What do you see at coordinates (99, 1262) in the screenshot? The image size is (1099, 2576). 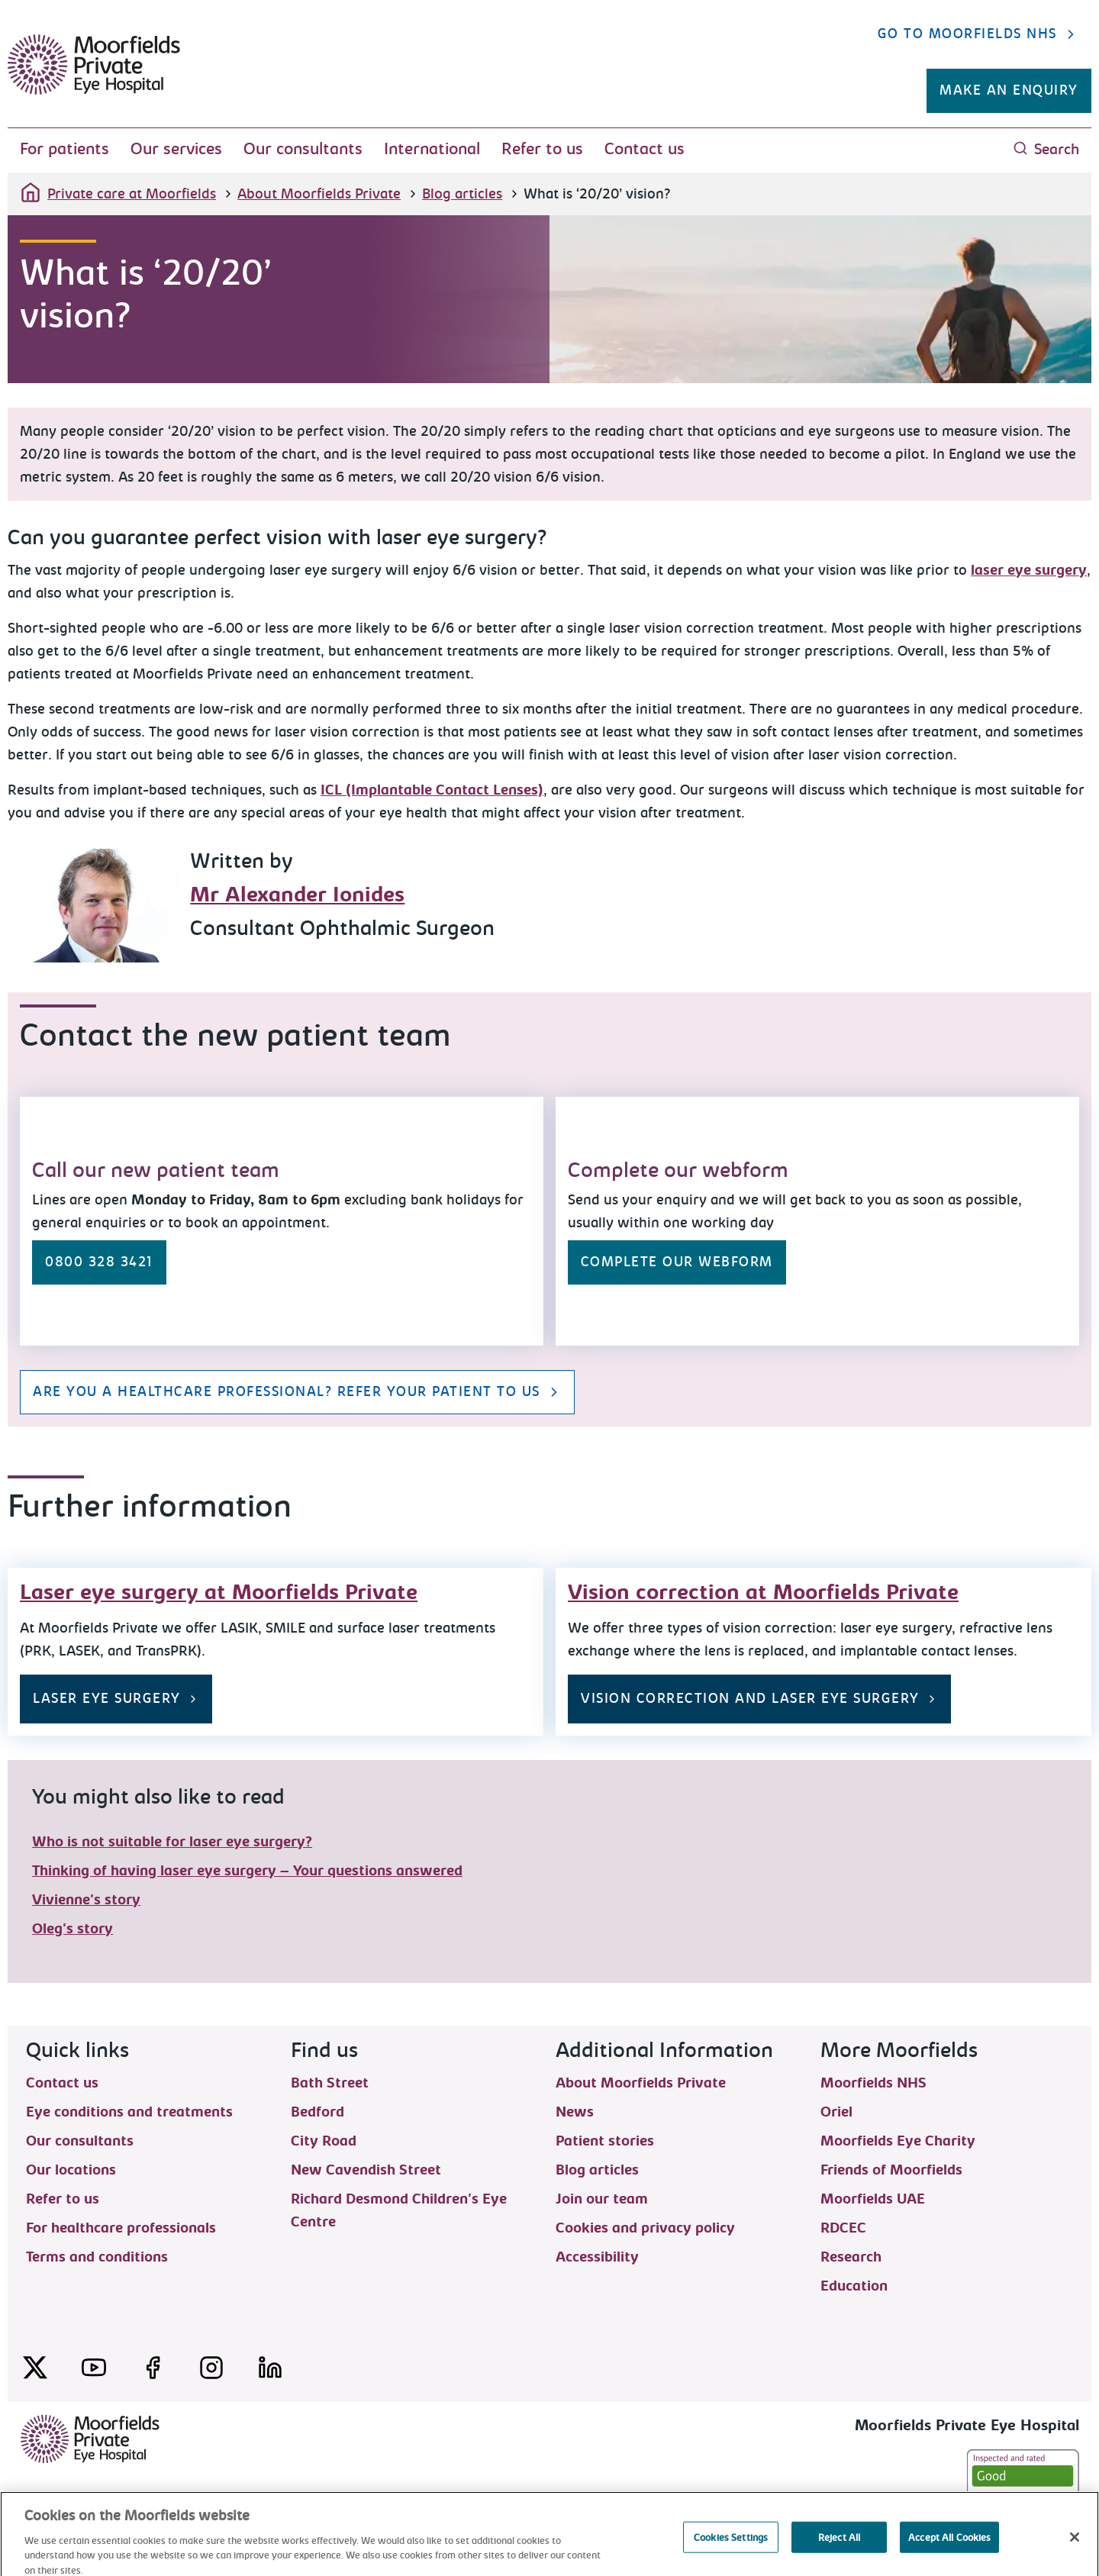 I see `0800 328 3421` at bounding box center [99, 1262].